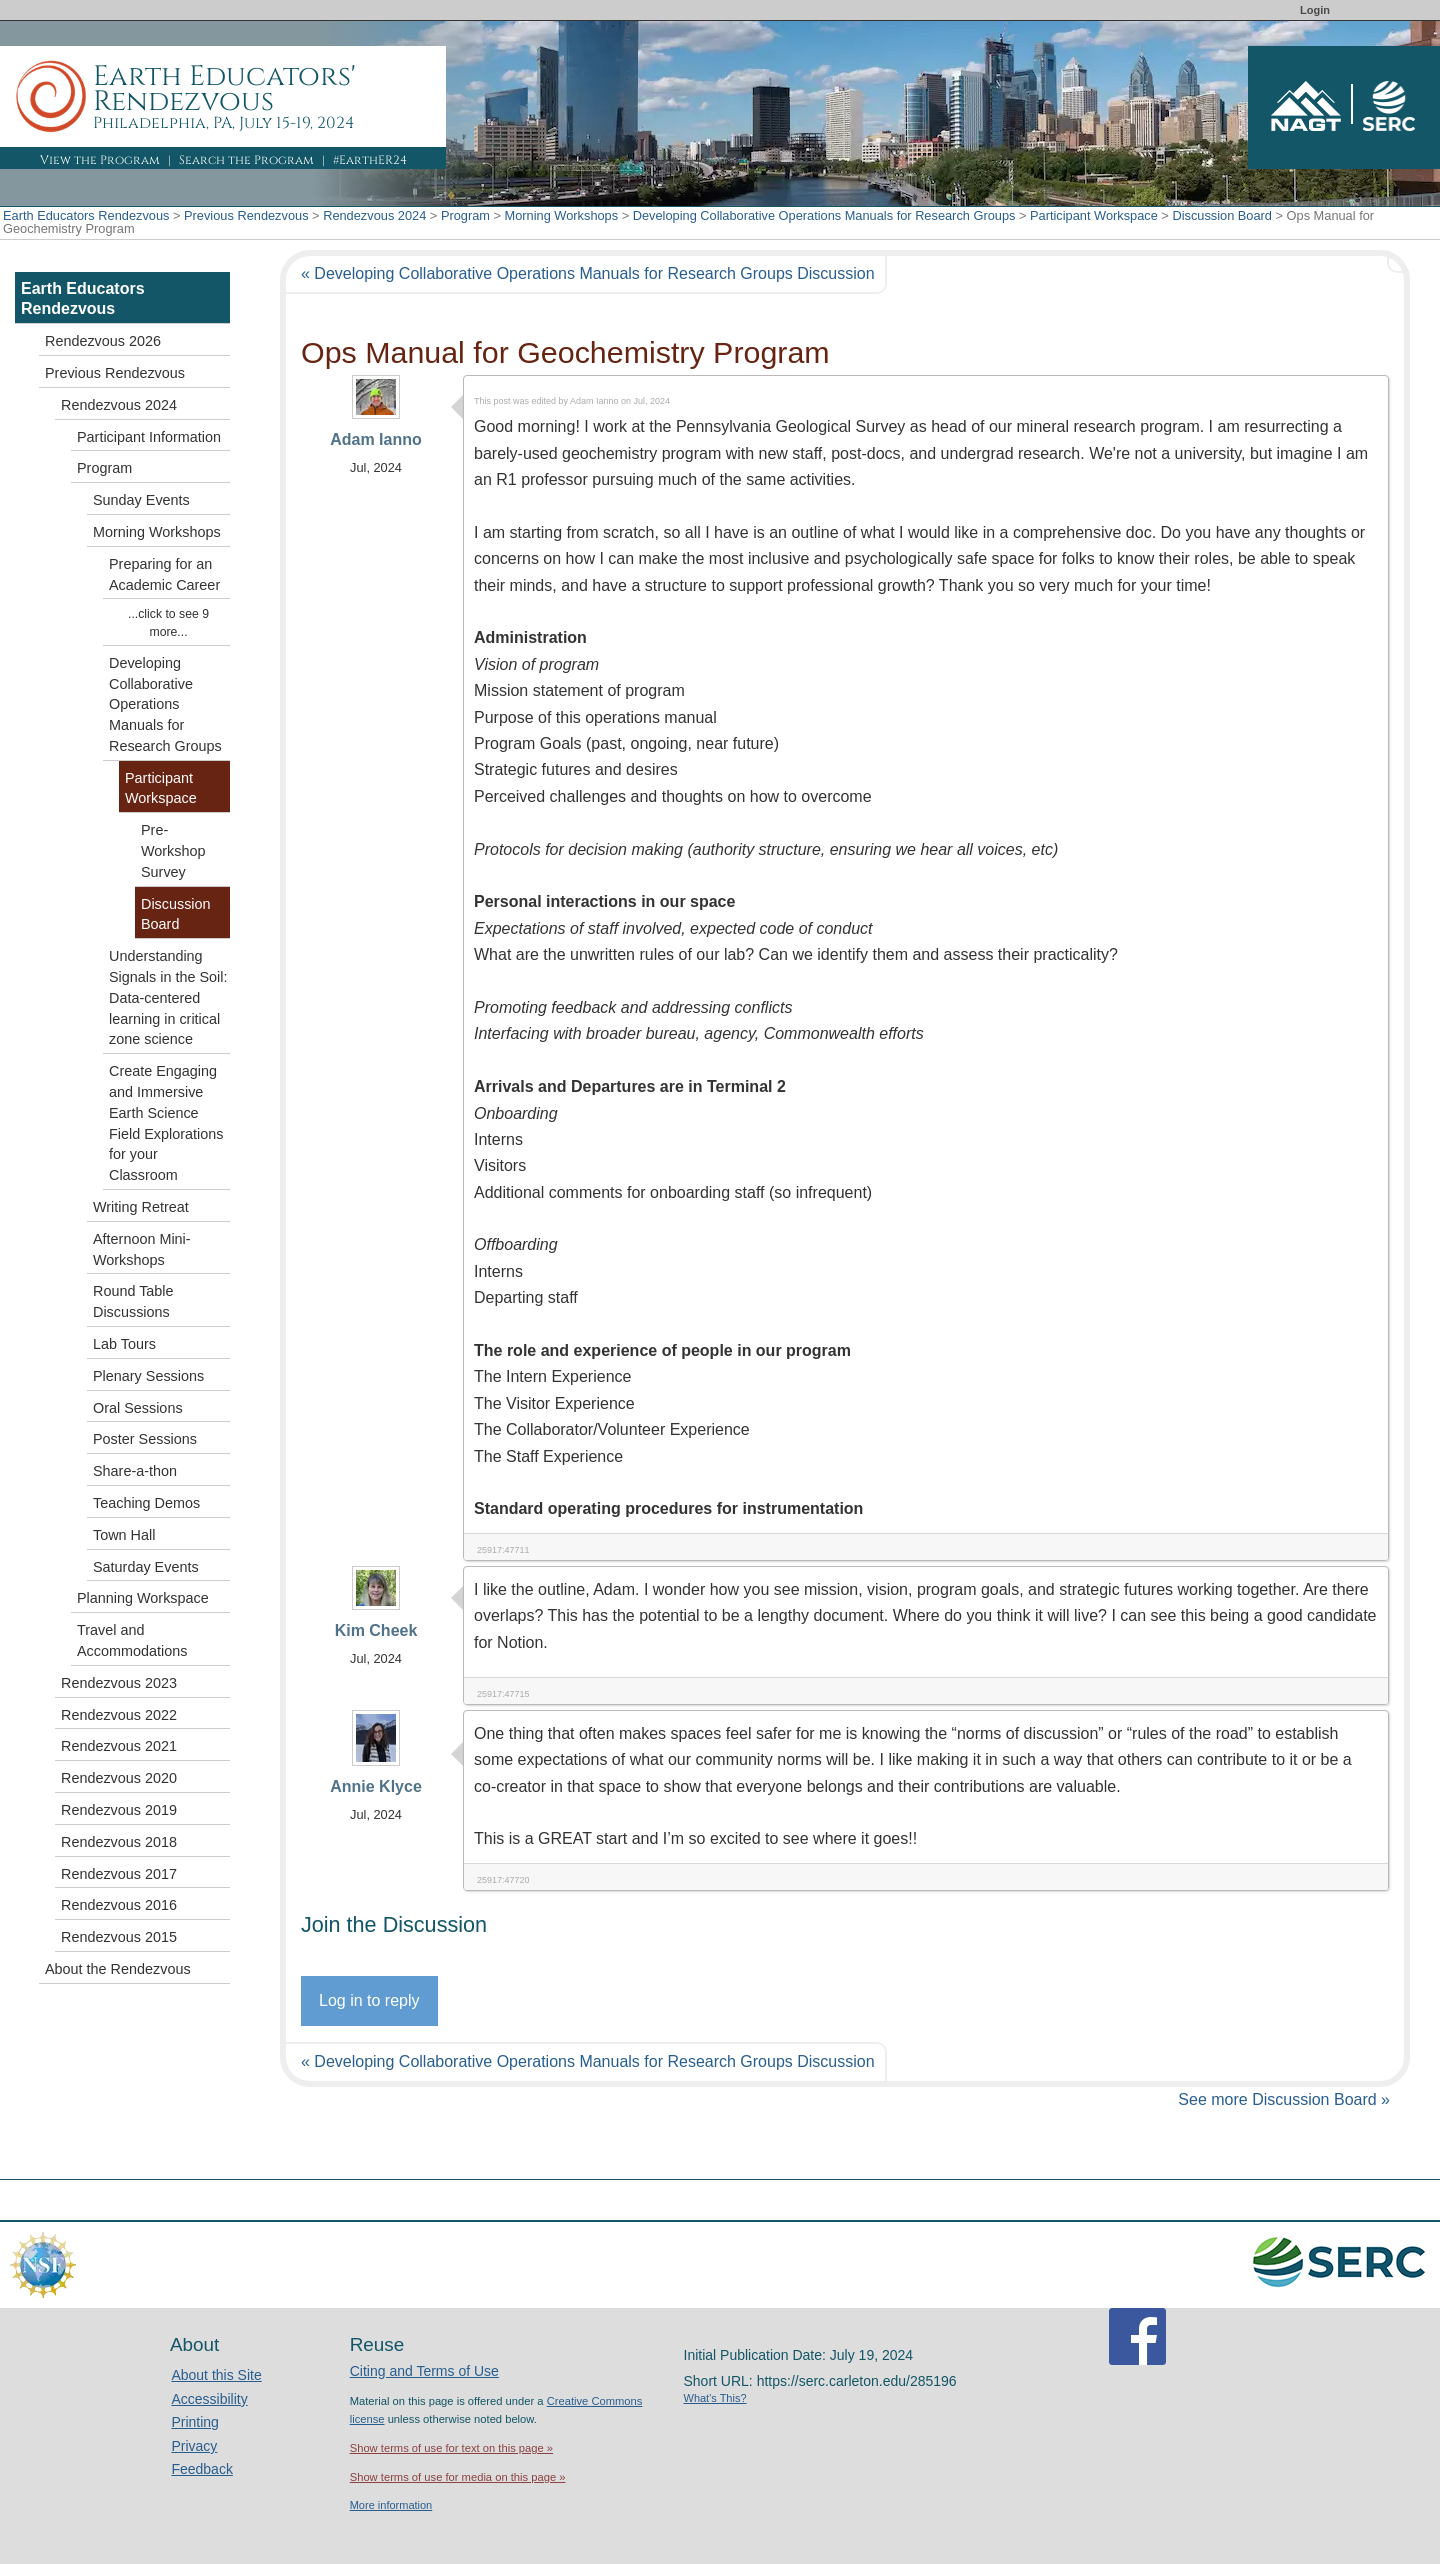  Describe the element at coordinates (376, 1630) in the screenshot. I see `Kim Cheek` at that location.